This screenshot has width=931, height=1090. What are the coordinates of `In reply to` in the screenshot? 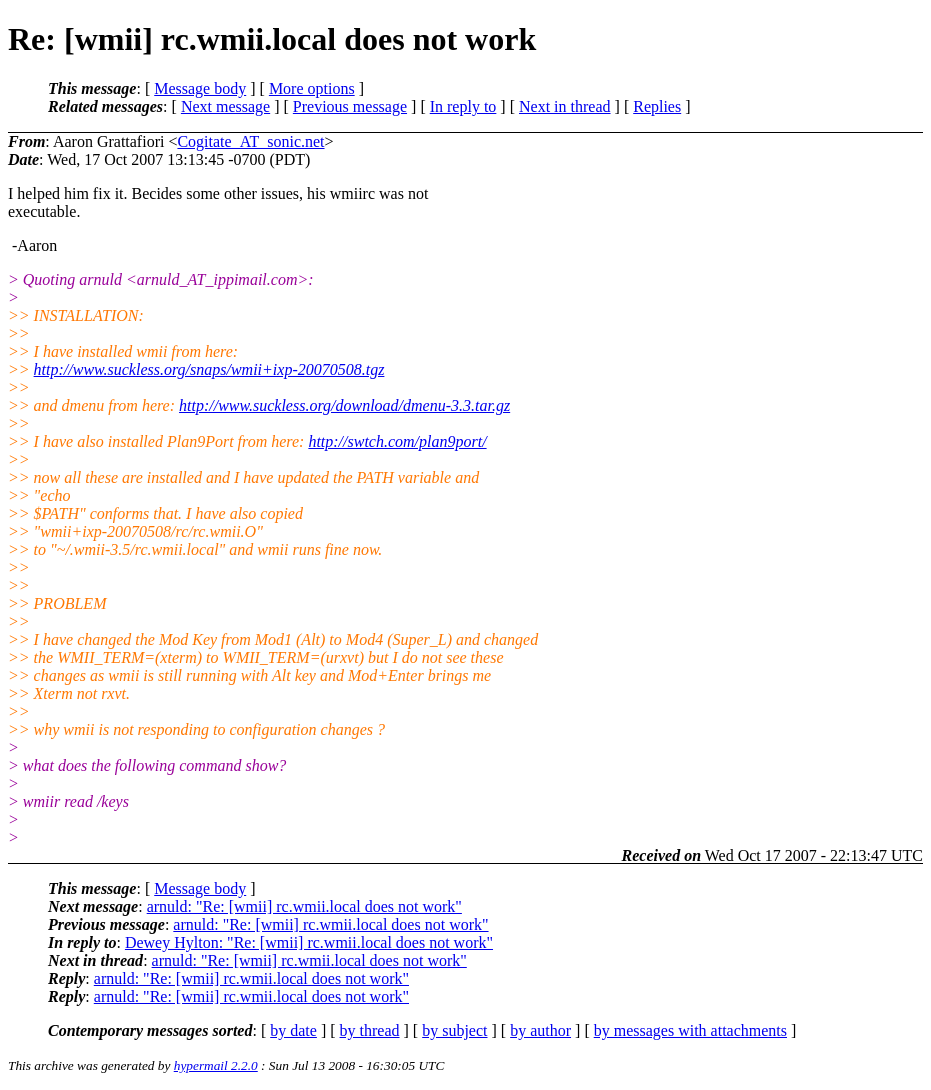 It's located at (463, 106).